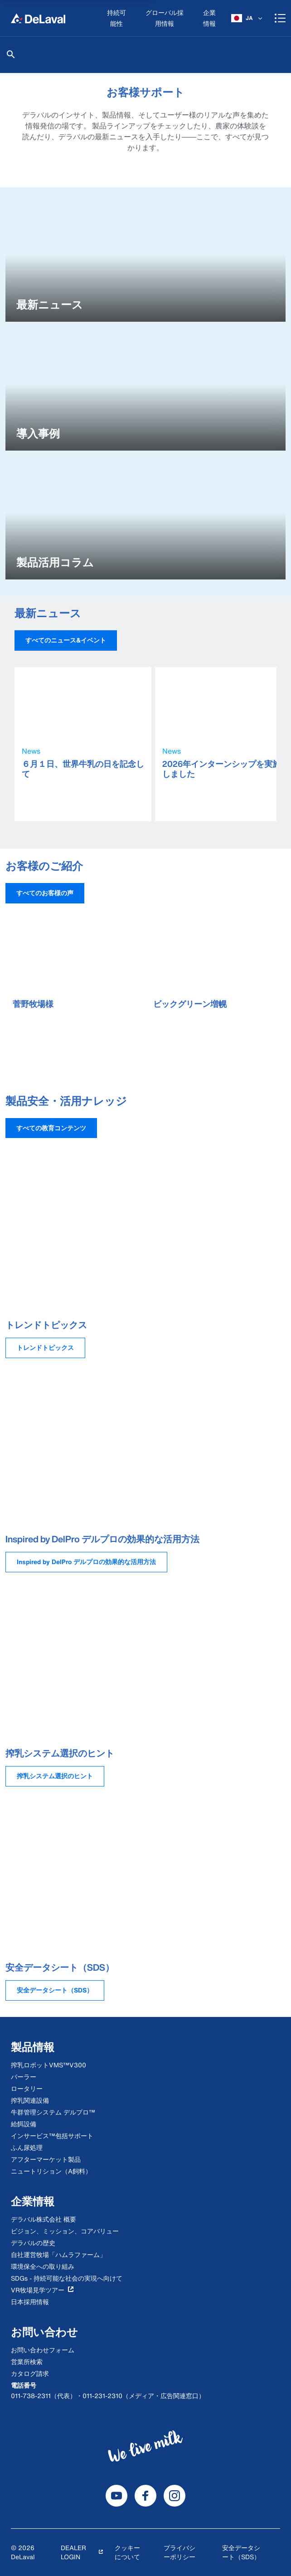 The image size is (291, 2576). I want to click on [Home], so click(38, 18).